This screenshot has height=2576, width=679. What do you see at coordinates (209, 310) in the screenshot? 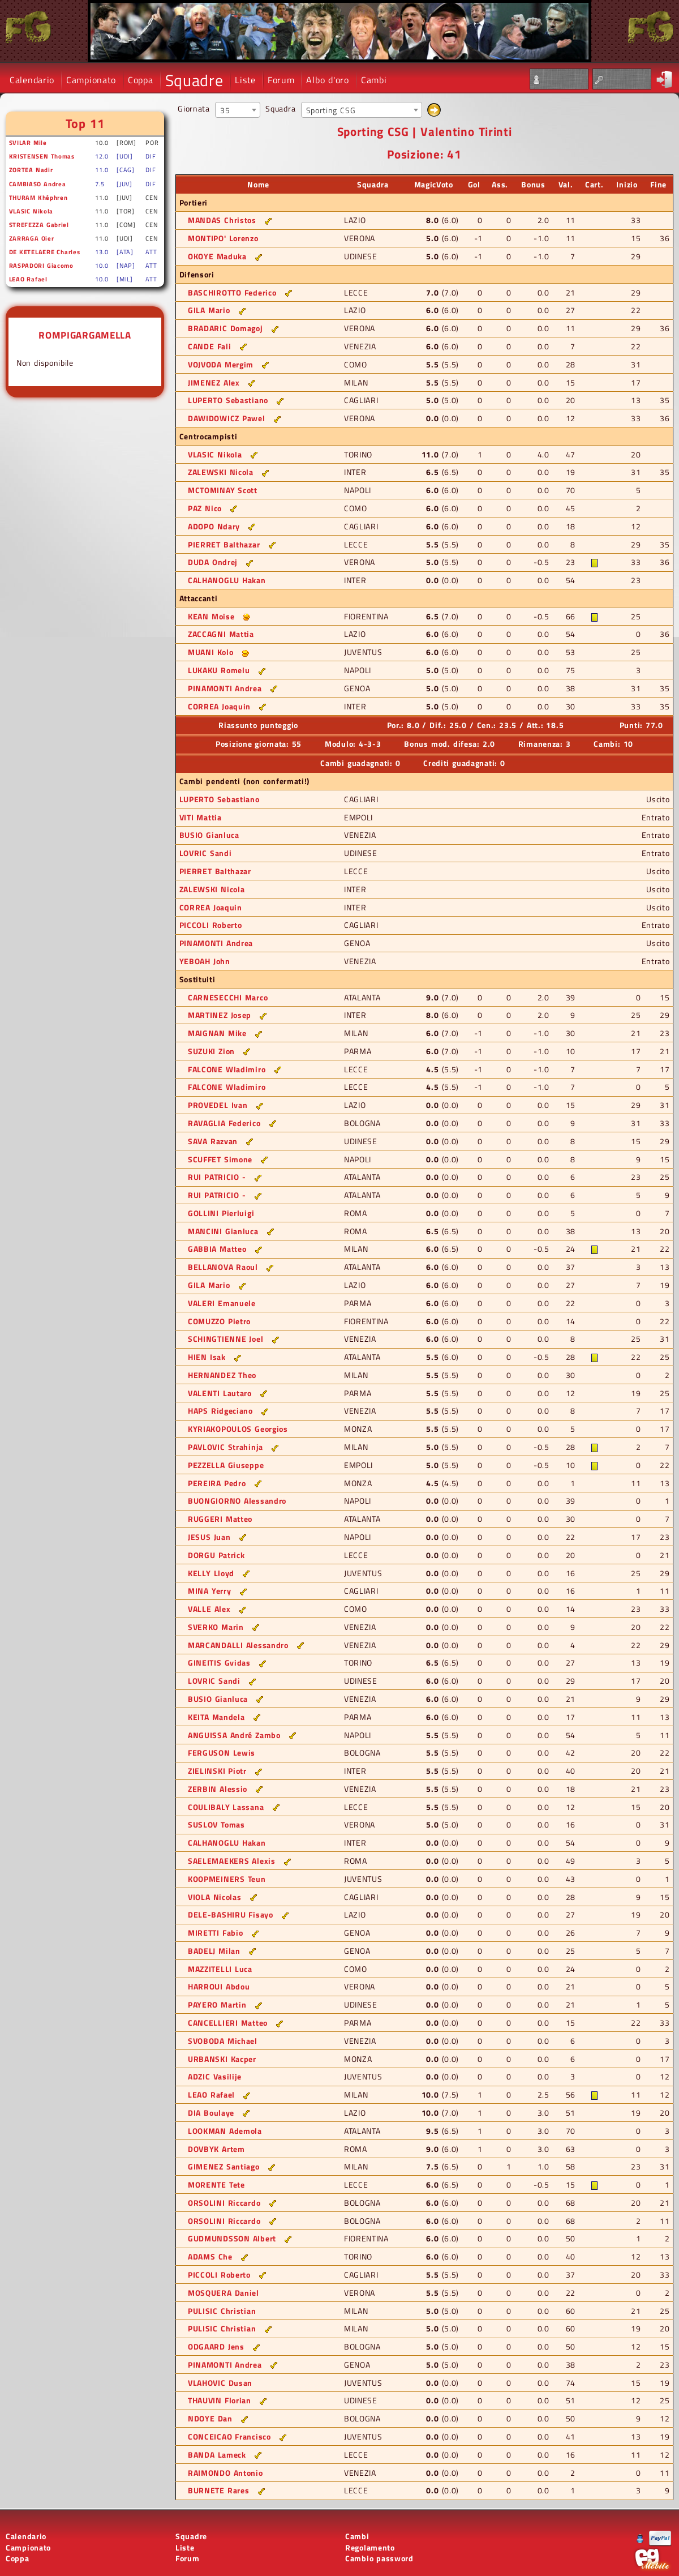
I see `GILA Mario` at bounding box center [209, 310].